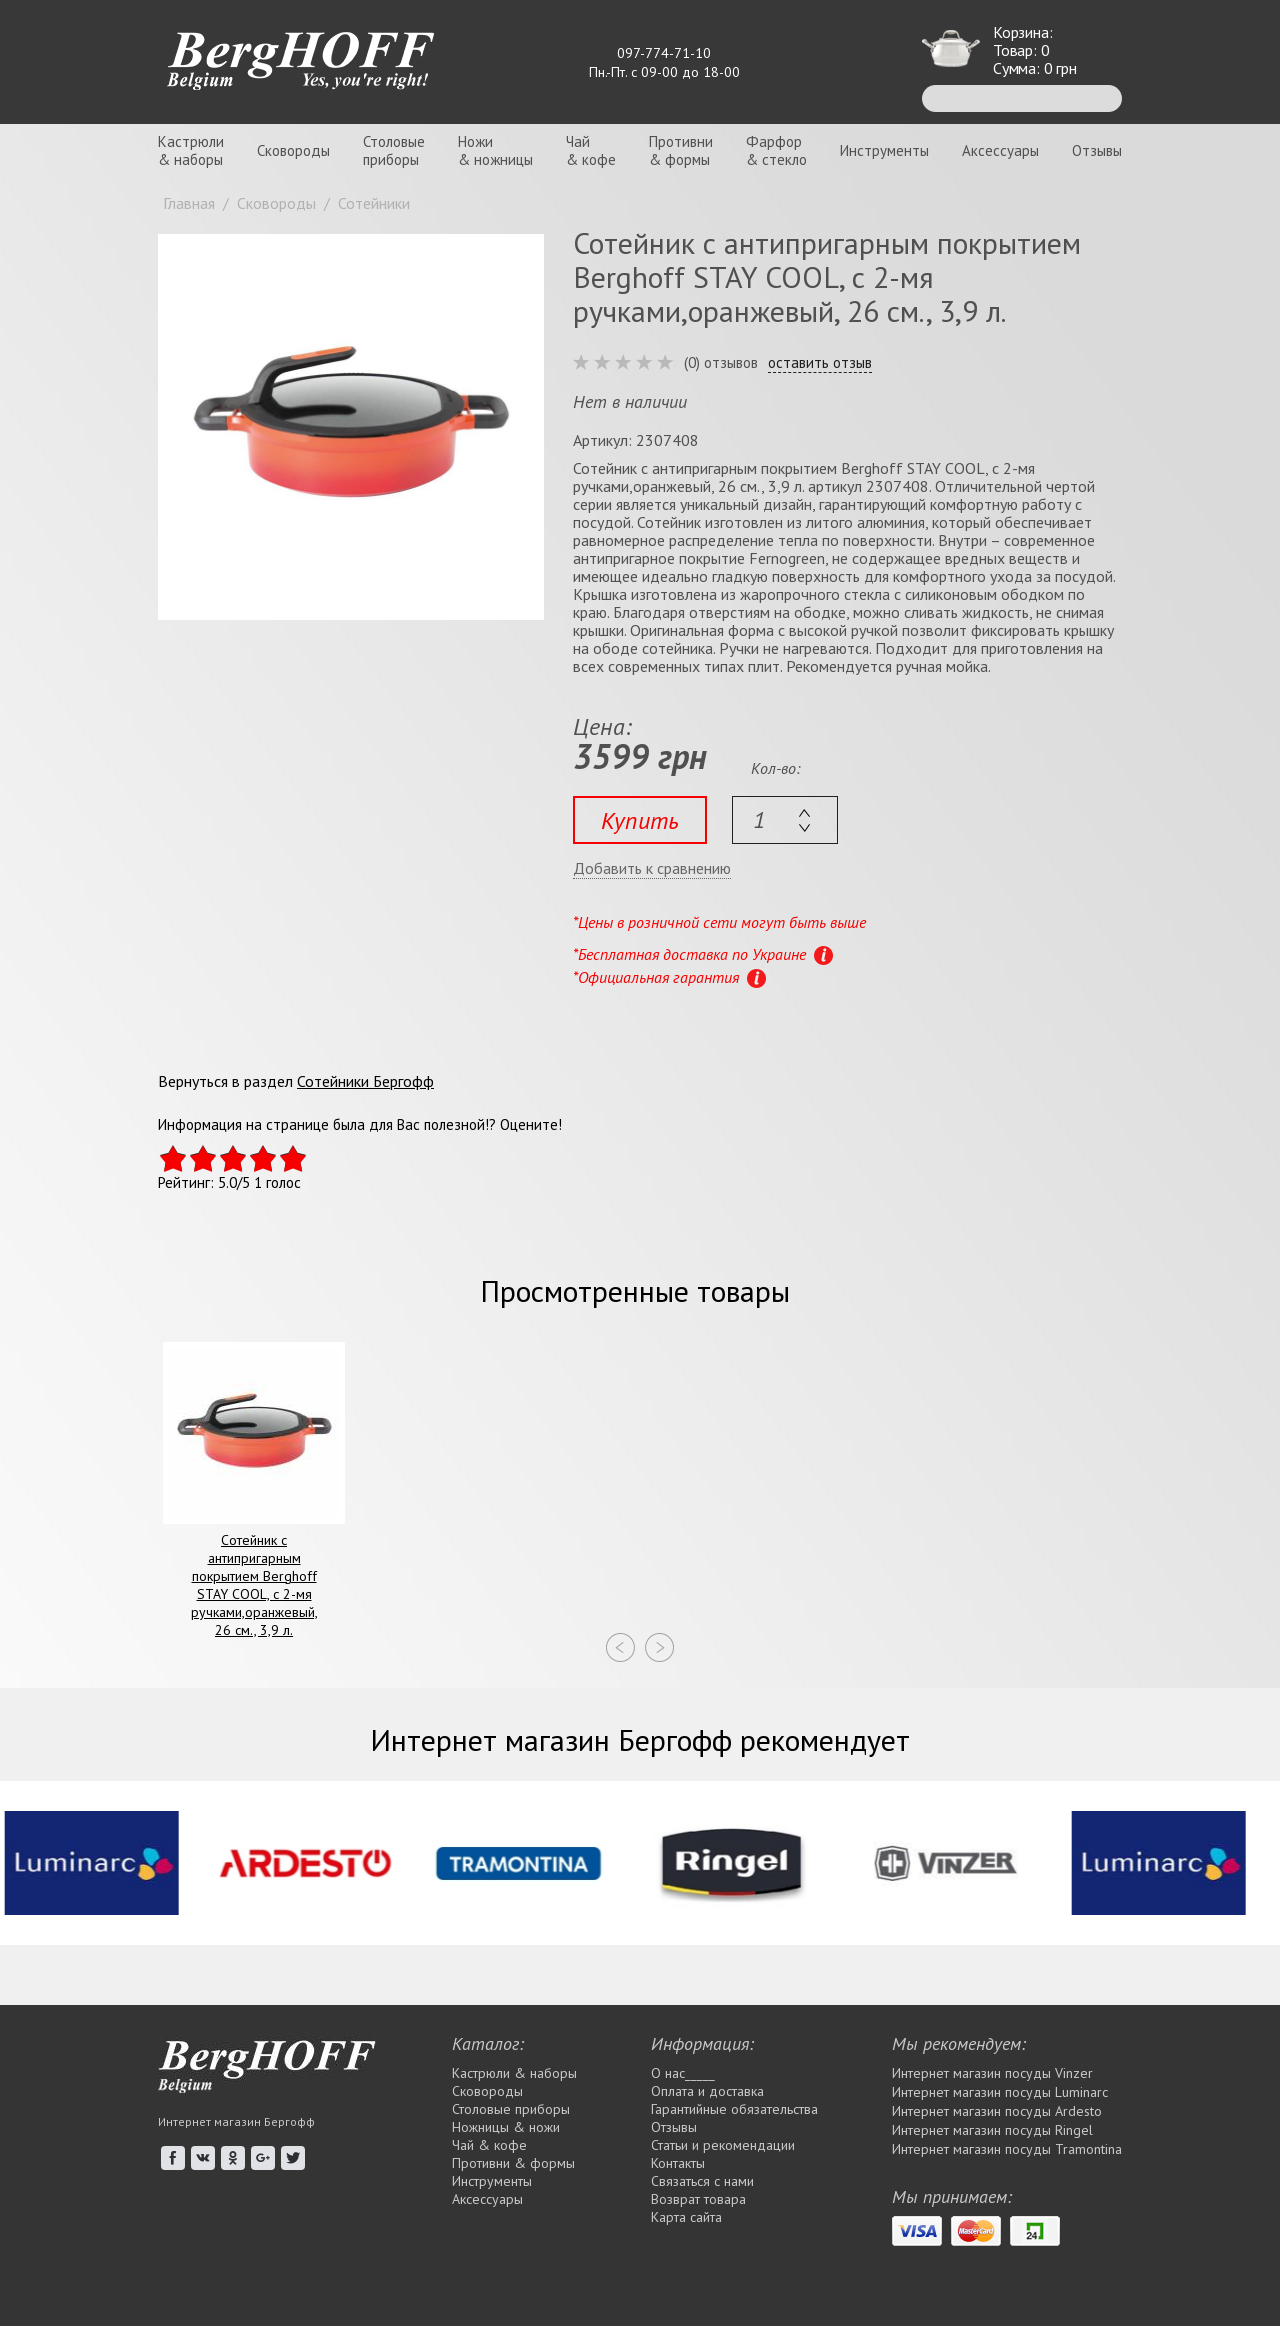 This screenshot has width=1280, height=2326. I want to click on Сотейники Бергофф, so click(365, 1081).